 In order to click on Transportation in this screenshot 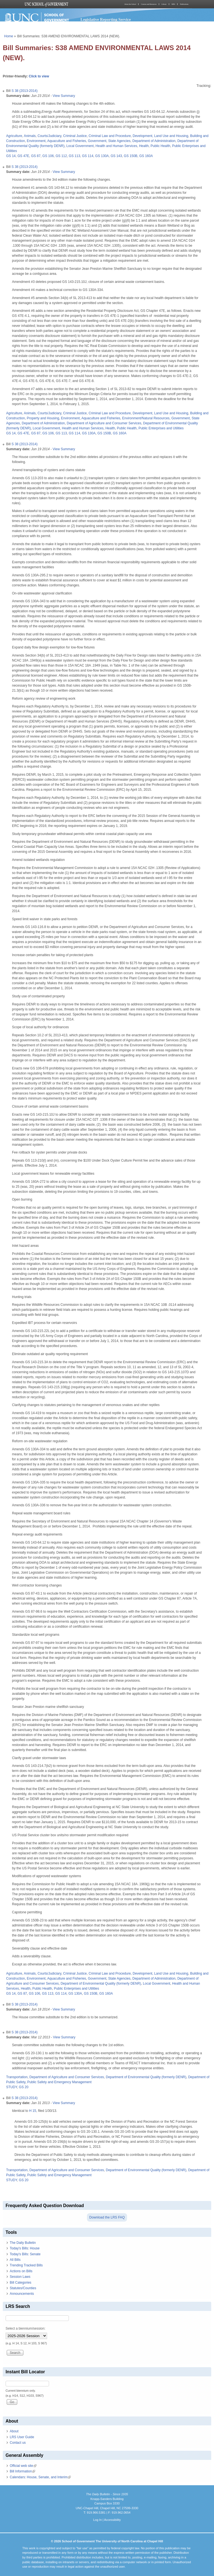, I will do `click(17, 2077)`.